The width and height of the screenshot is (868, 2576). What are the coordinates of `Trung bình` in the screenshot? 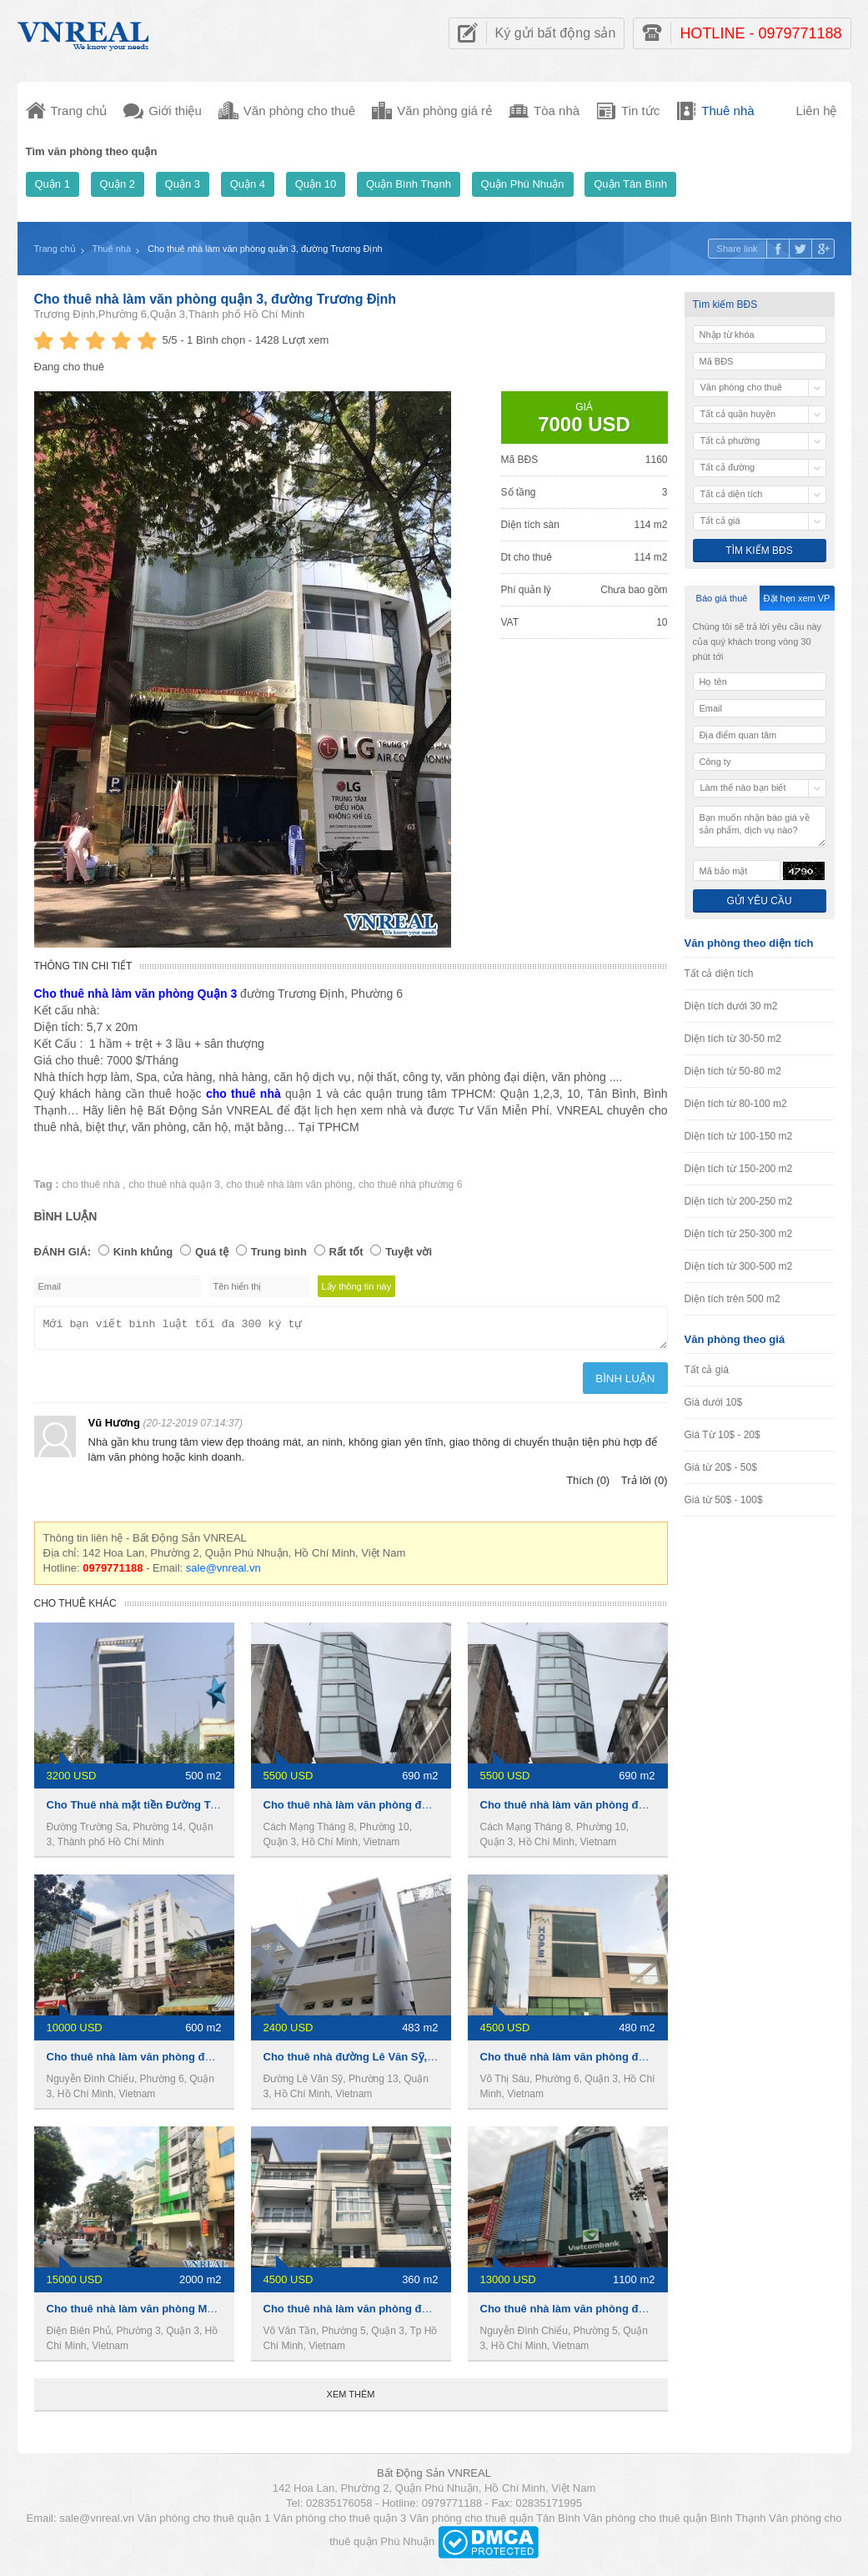 It's located at (279, 1251).